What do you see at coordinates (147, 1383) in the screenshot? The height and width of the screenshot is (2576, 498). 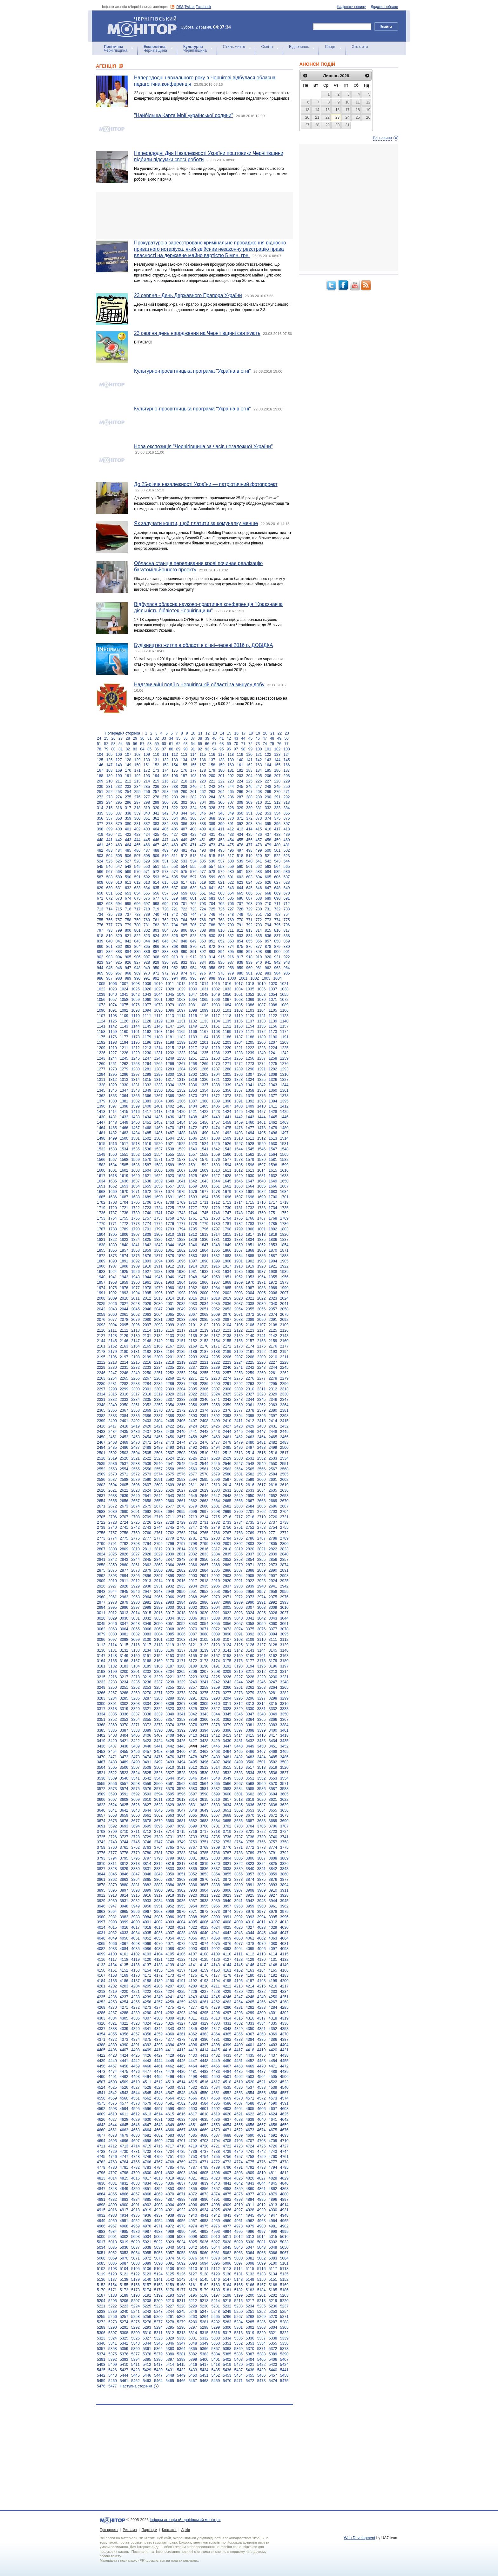 I see `2284` at bounding box center [147, 1383].